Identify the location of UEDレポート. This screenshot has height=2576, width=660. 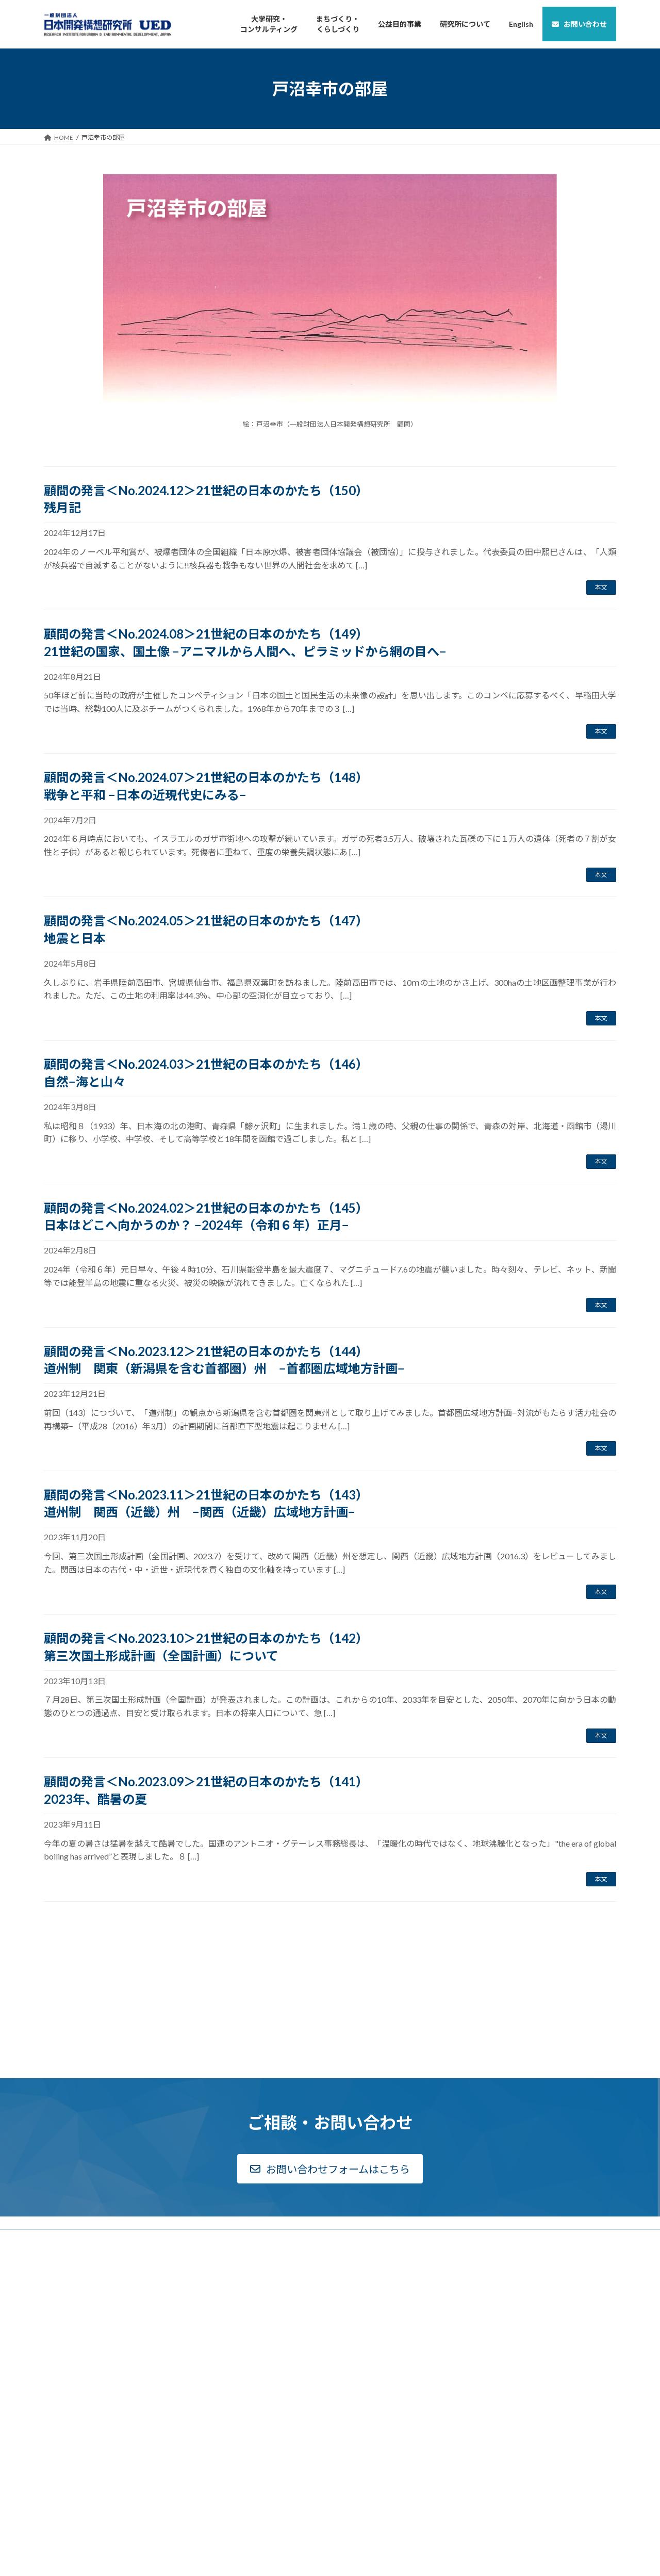
(362, 2249).